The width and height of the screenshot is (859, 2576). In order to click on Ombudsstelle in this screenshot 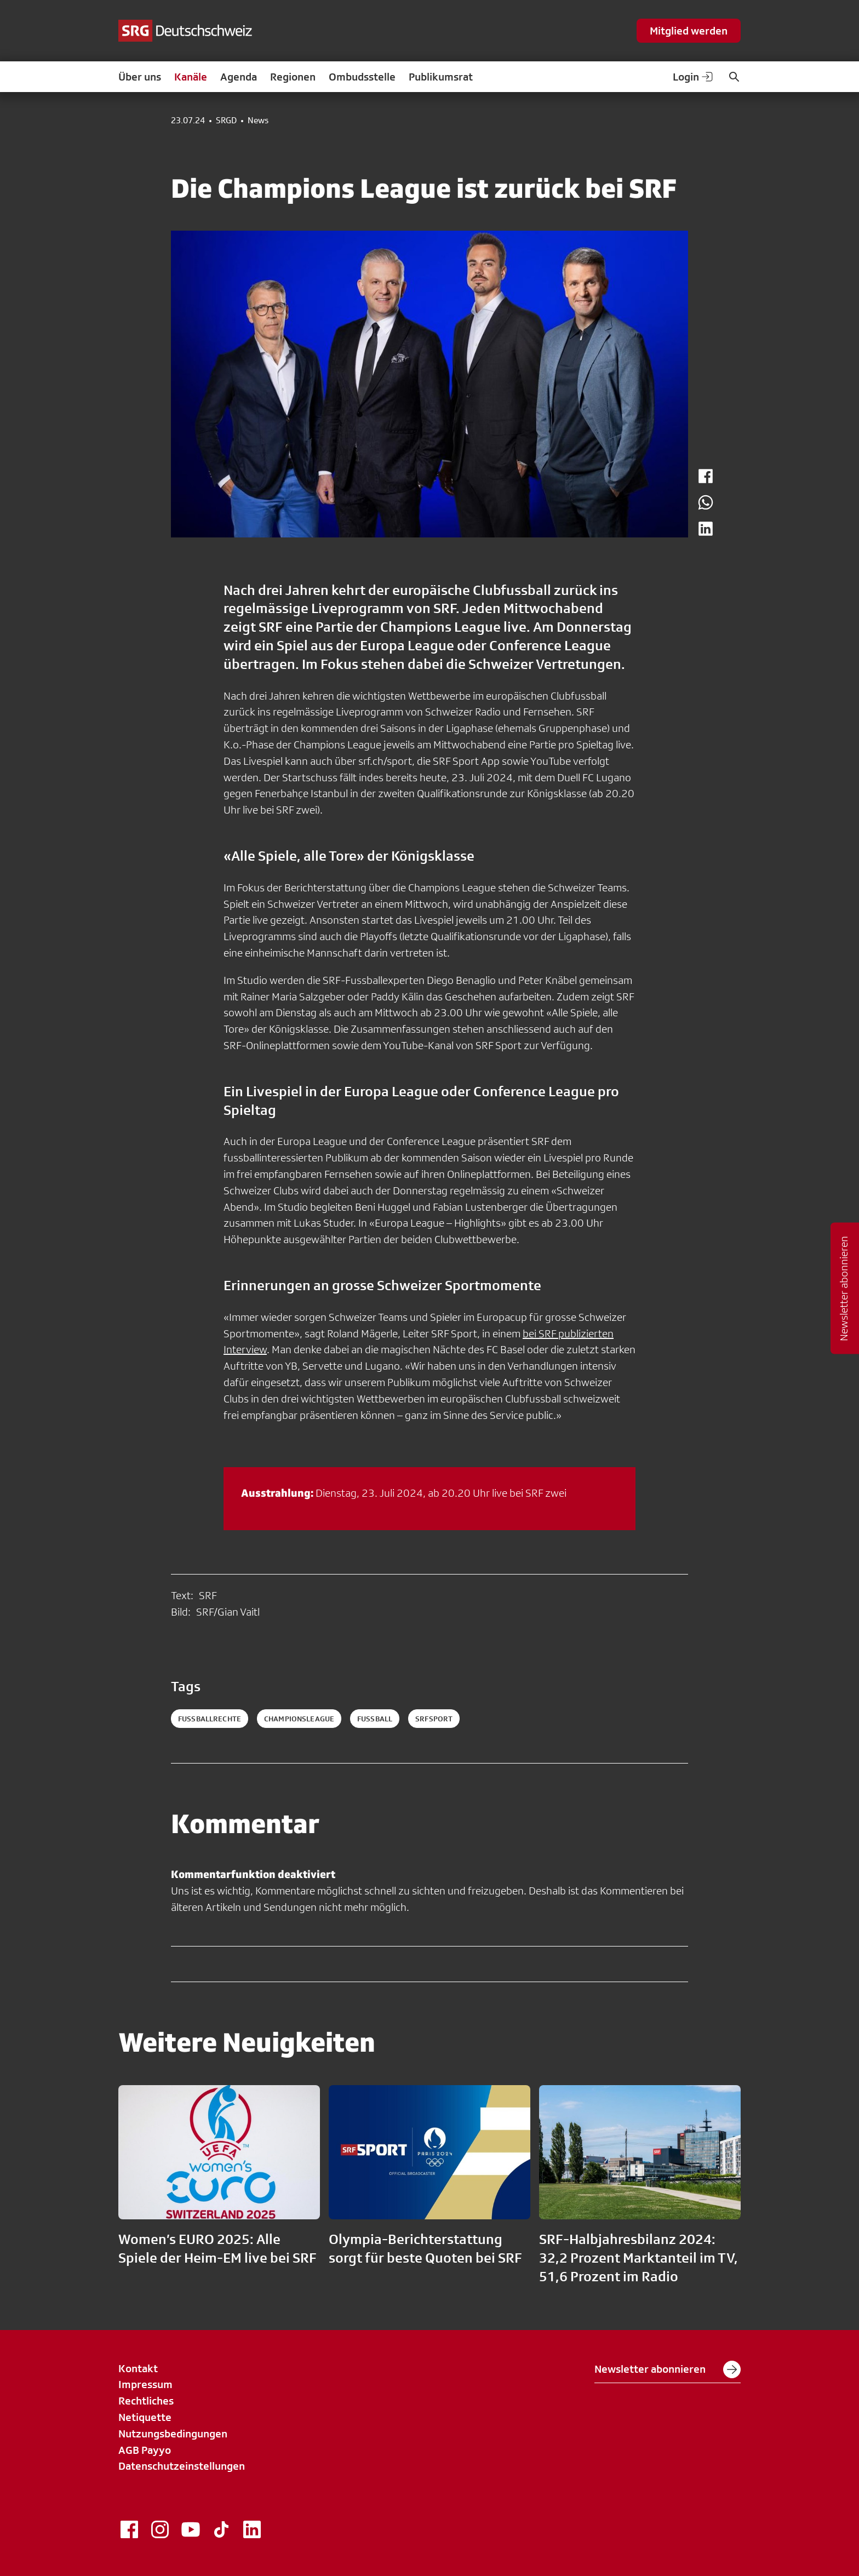, I will do `click(362, 77)`.